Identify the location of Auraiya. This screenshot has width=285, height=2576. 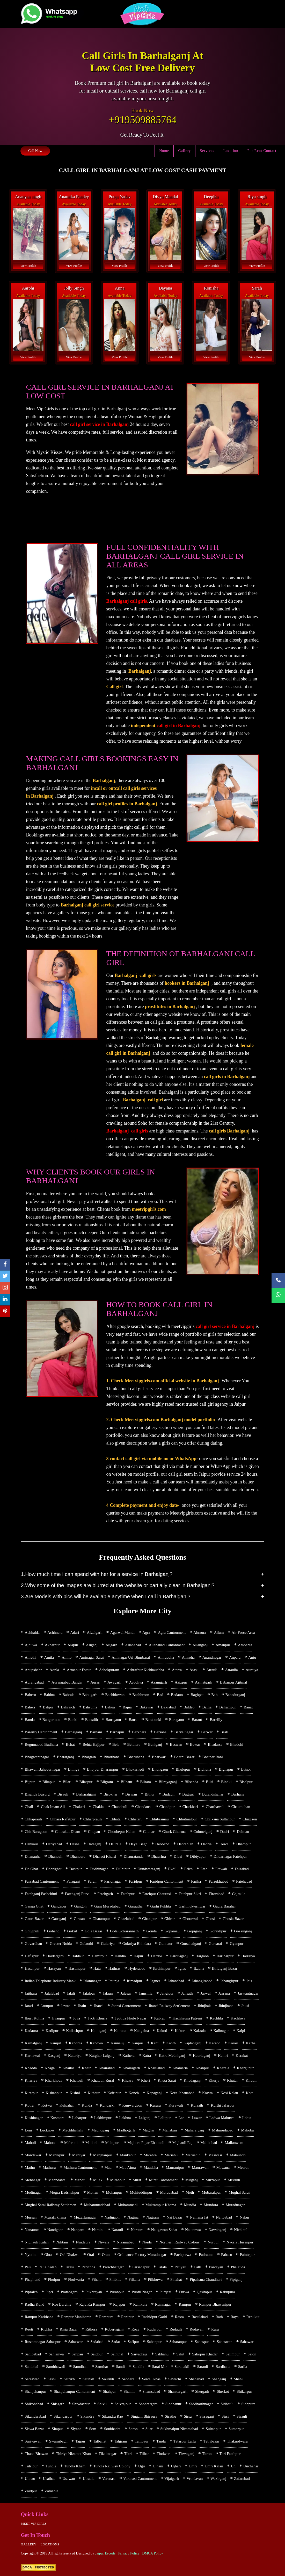
(252, 1670).